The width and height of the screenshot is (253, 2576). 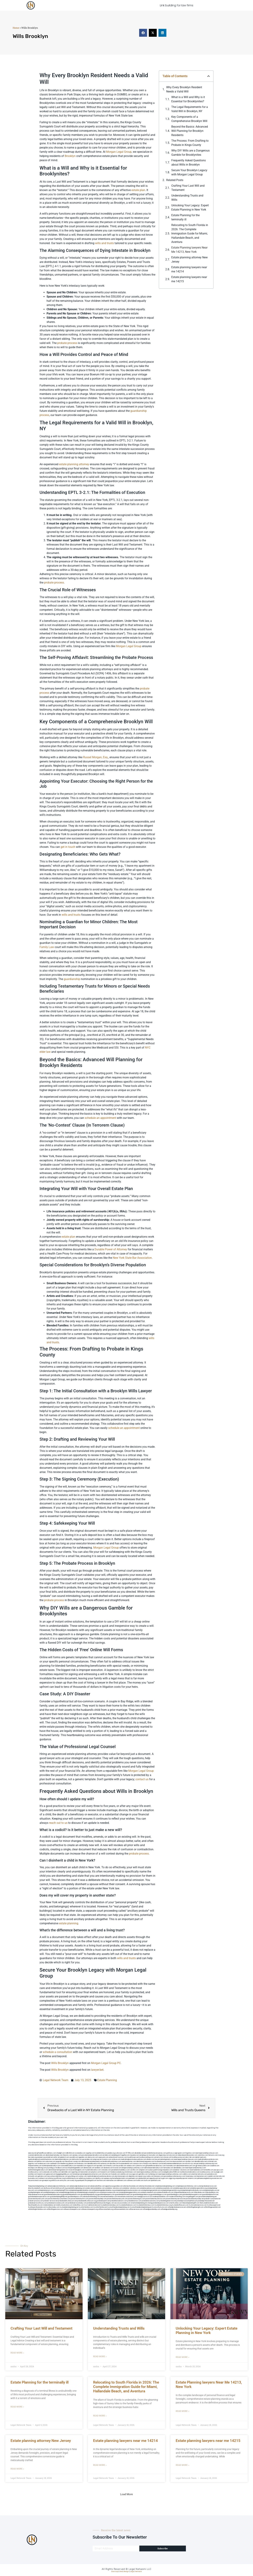 I want to click on avifiles.com, so click(x=57, y=2172).